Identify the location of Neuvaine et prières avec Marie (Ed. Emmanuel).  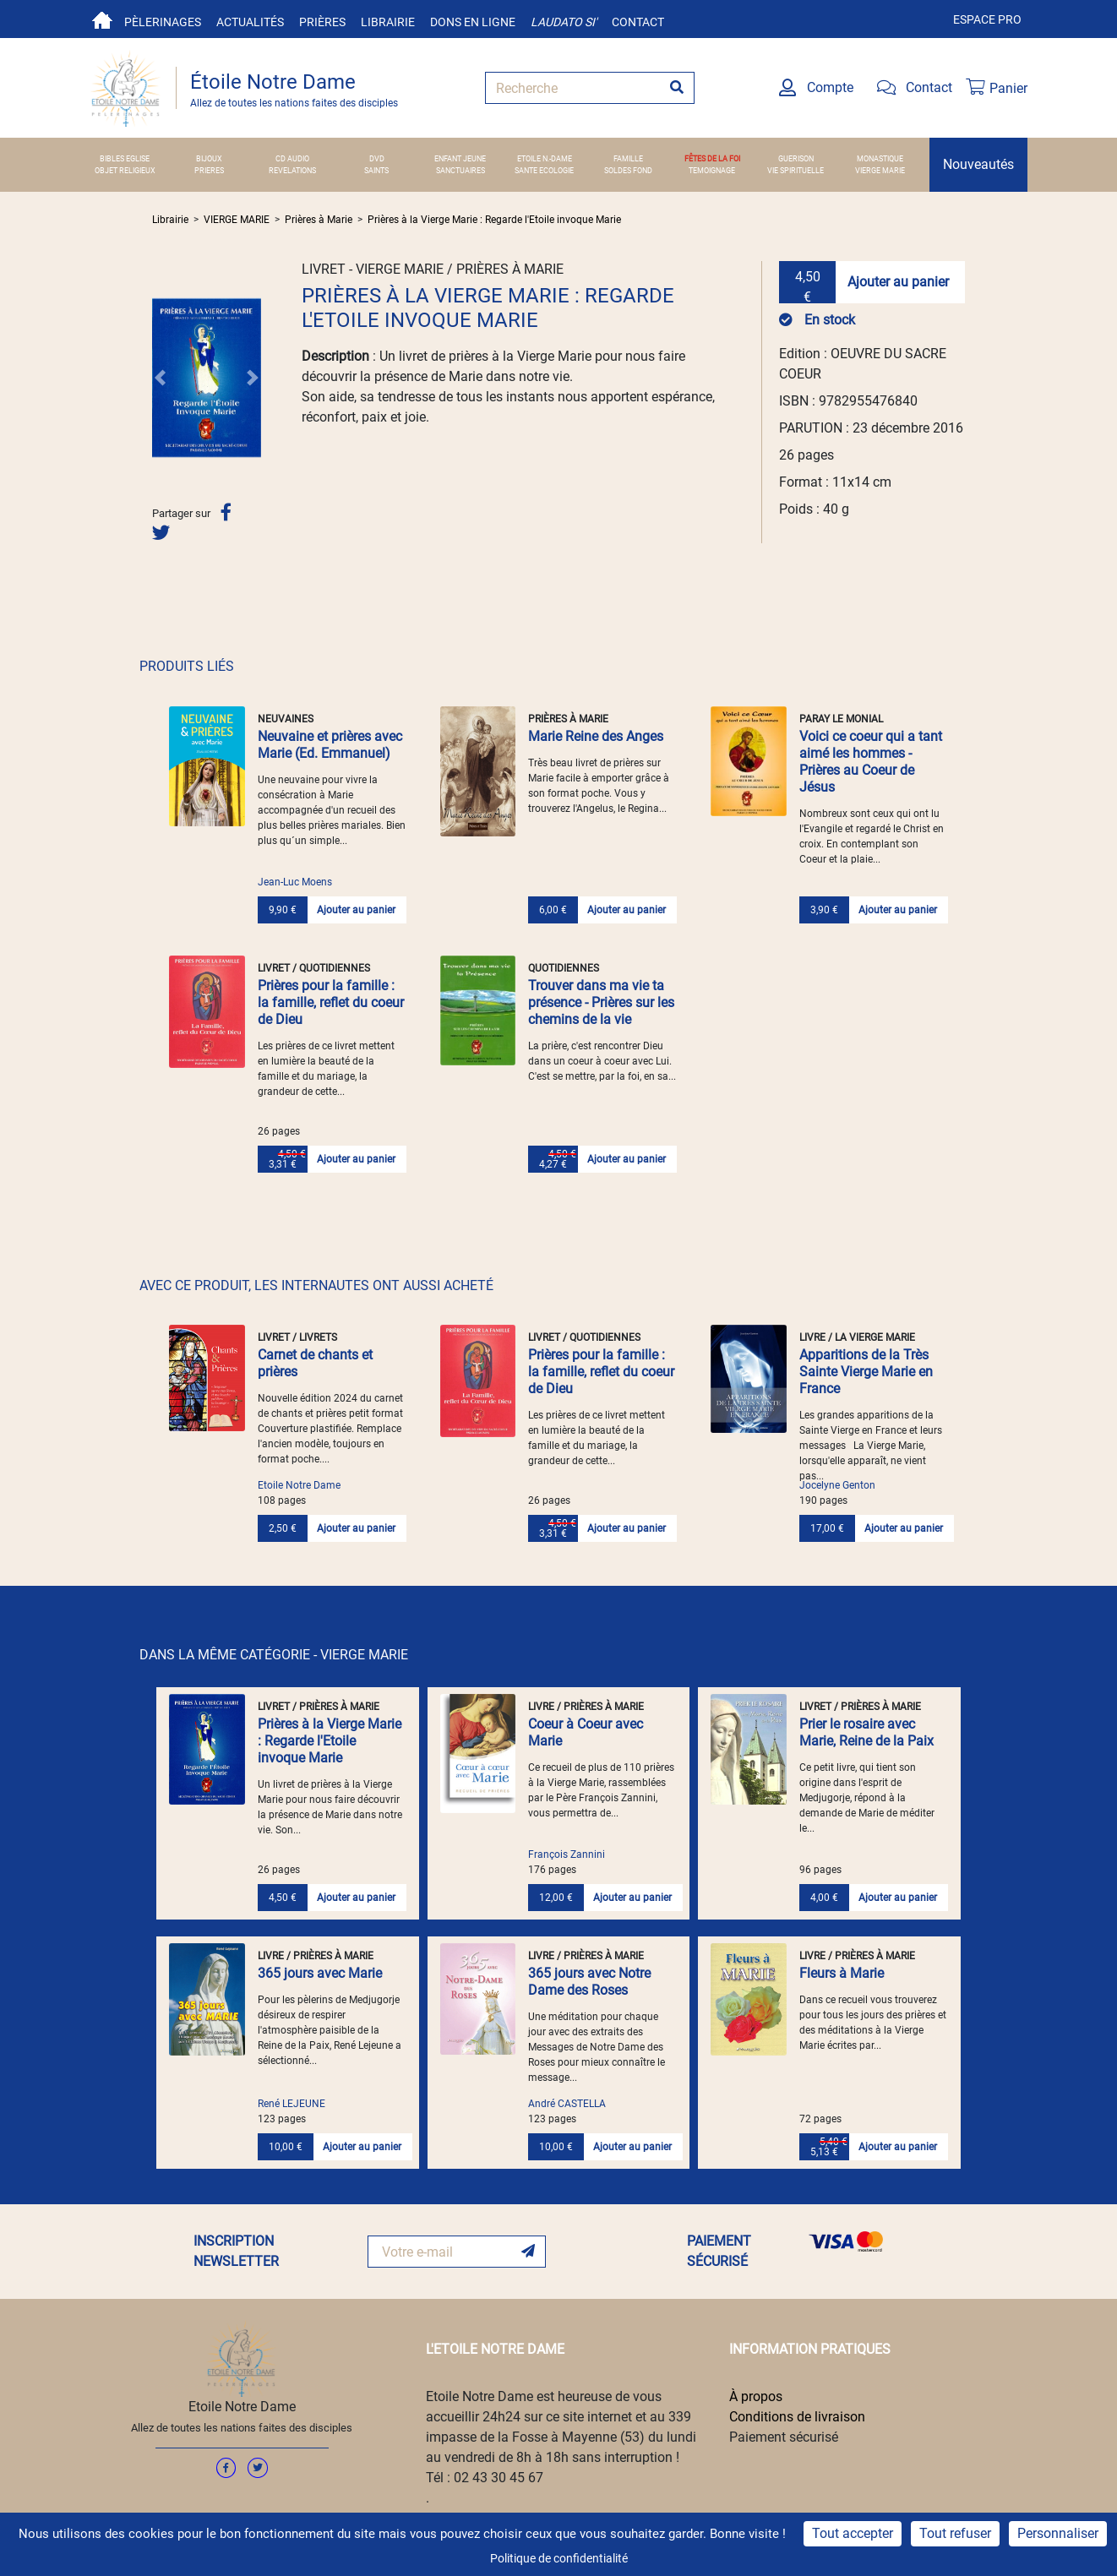
(330, 744).